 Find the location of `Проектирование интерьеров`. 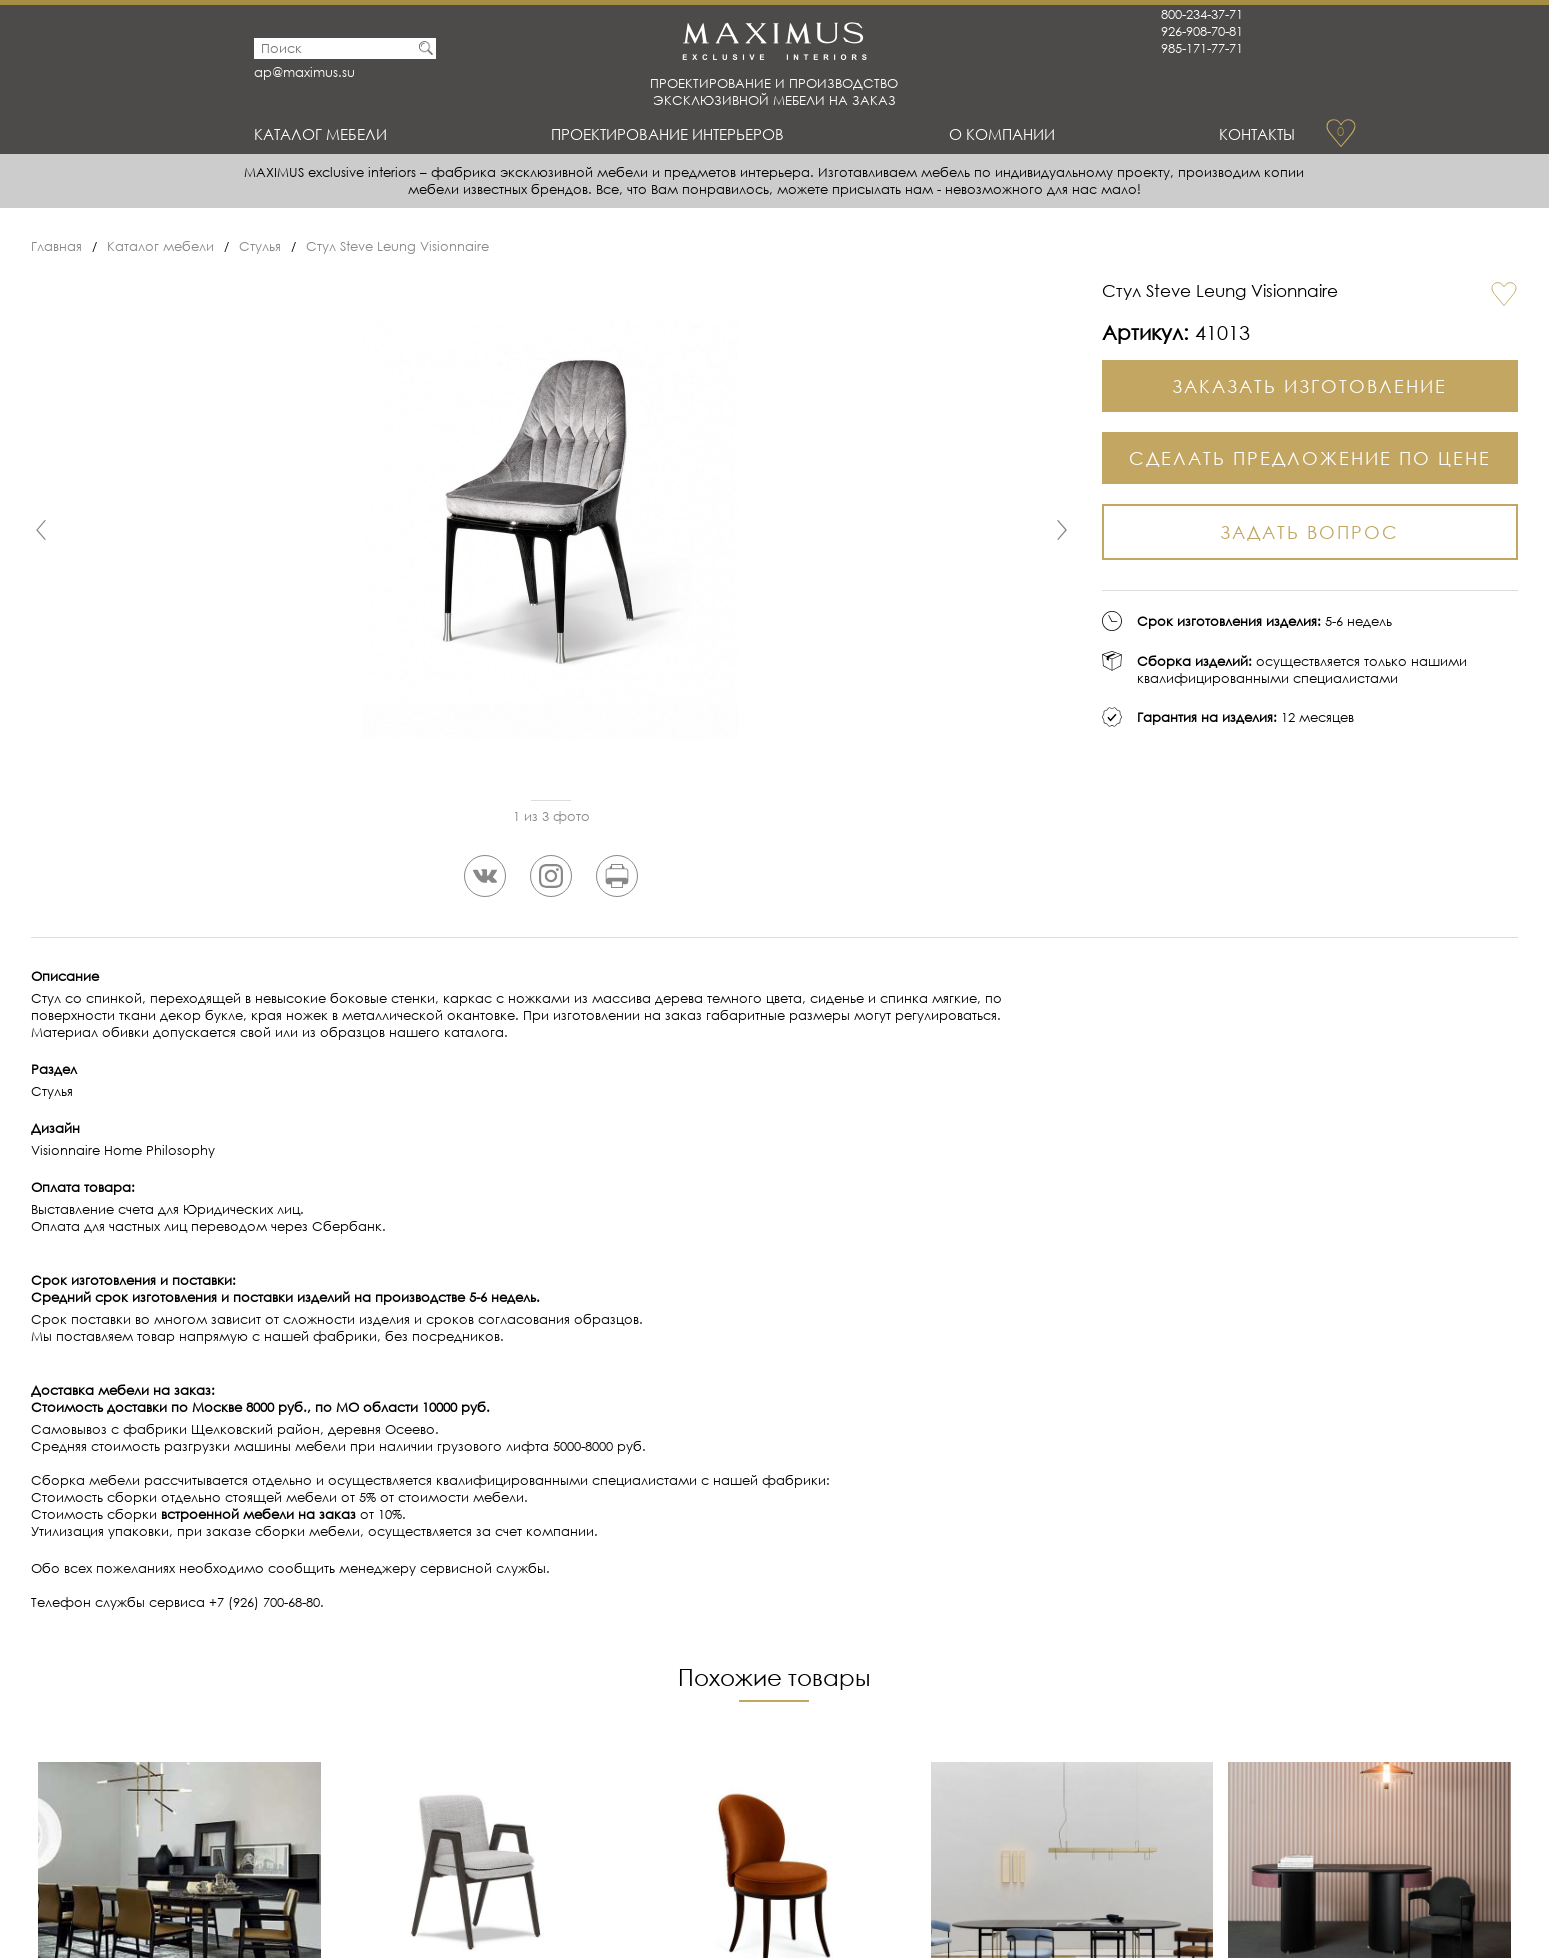

Проектирование интерьеров is located at coordinates (667, 134).